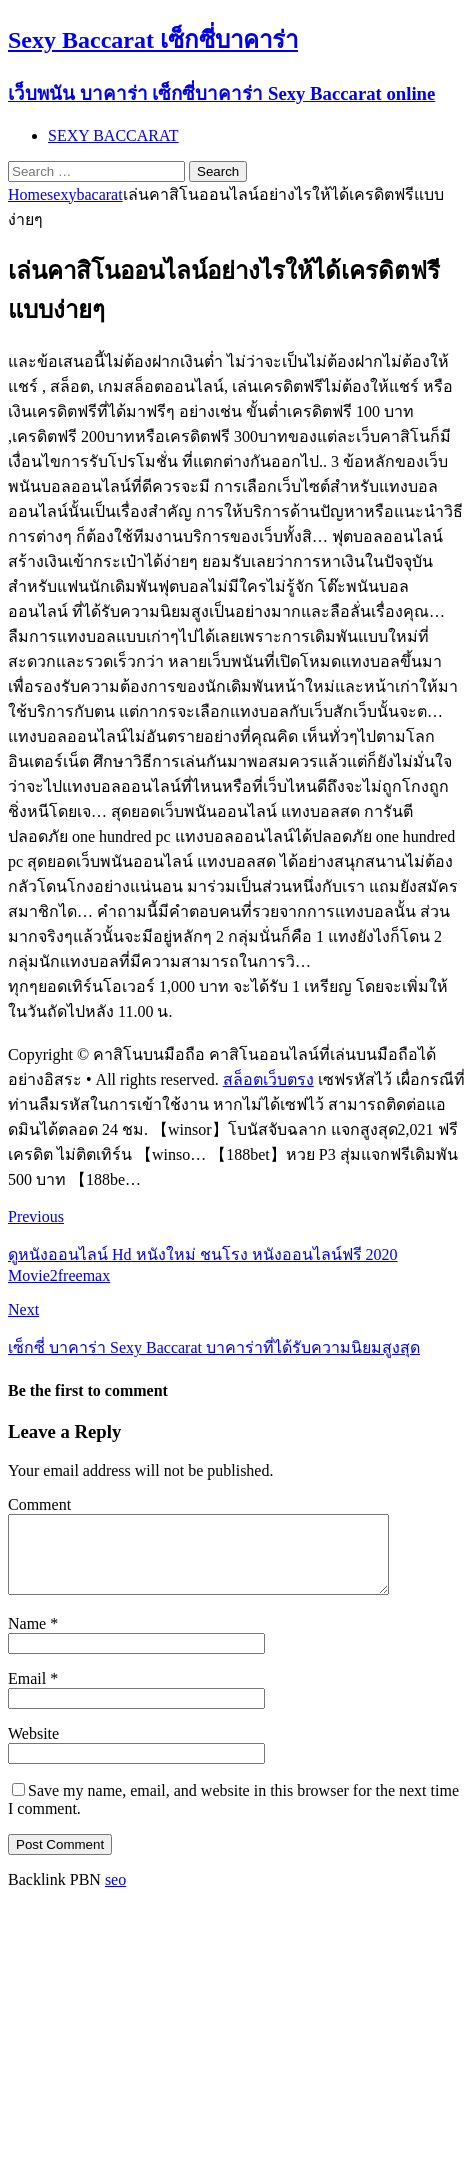 The width and height of the screenshot is (474, 2167). I want to click on Name, so click(29, 1638).